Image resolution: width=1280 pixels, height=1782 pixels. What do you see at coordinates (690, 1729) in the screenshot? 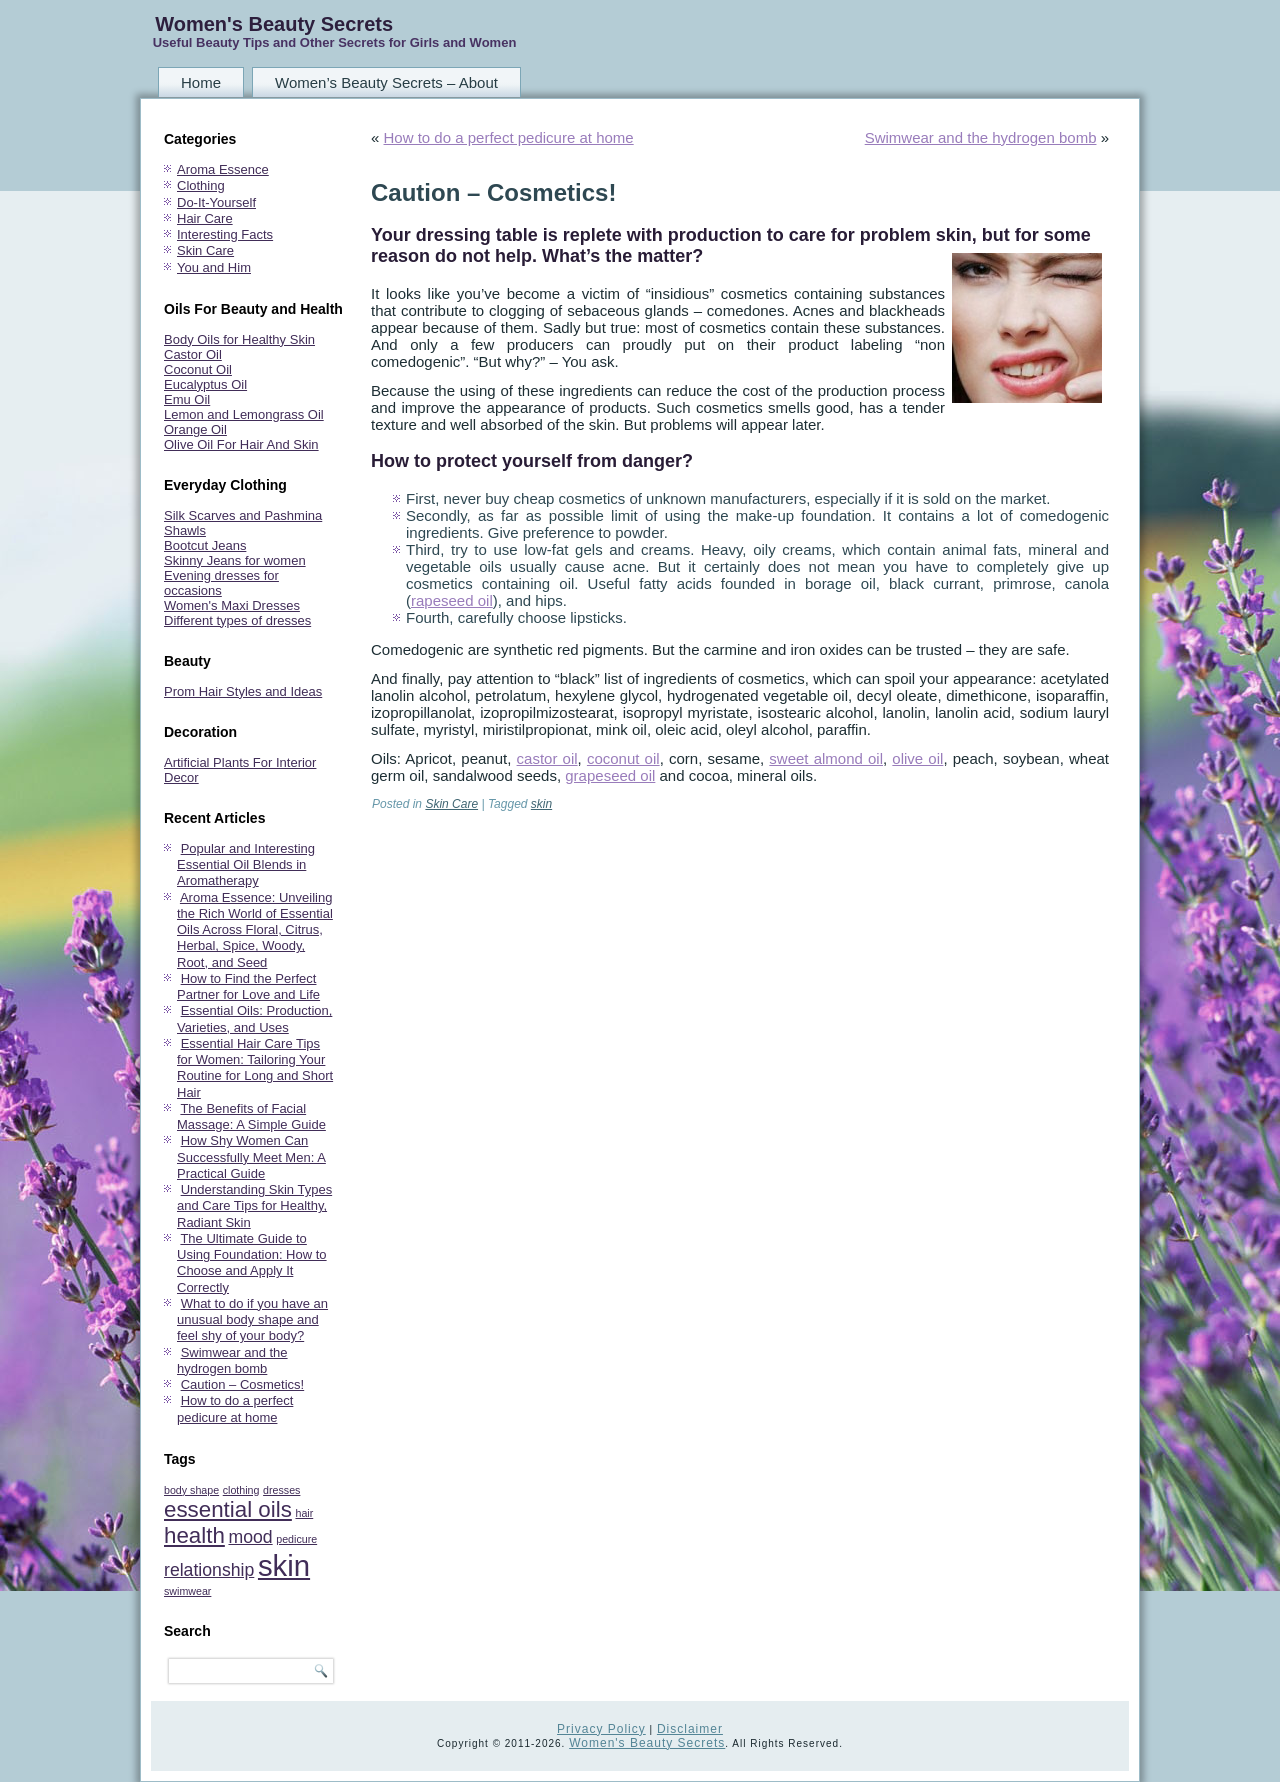
I see `Disclaimer` at bounding box center [690, 1729].